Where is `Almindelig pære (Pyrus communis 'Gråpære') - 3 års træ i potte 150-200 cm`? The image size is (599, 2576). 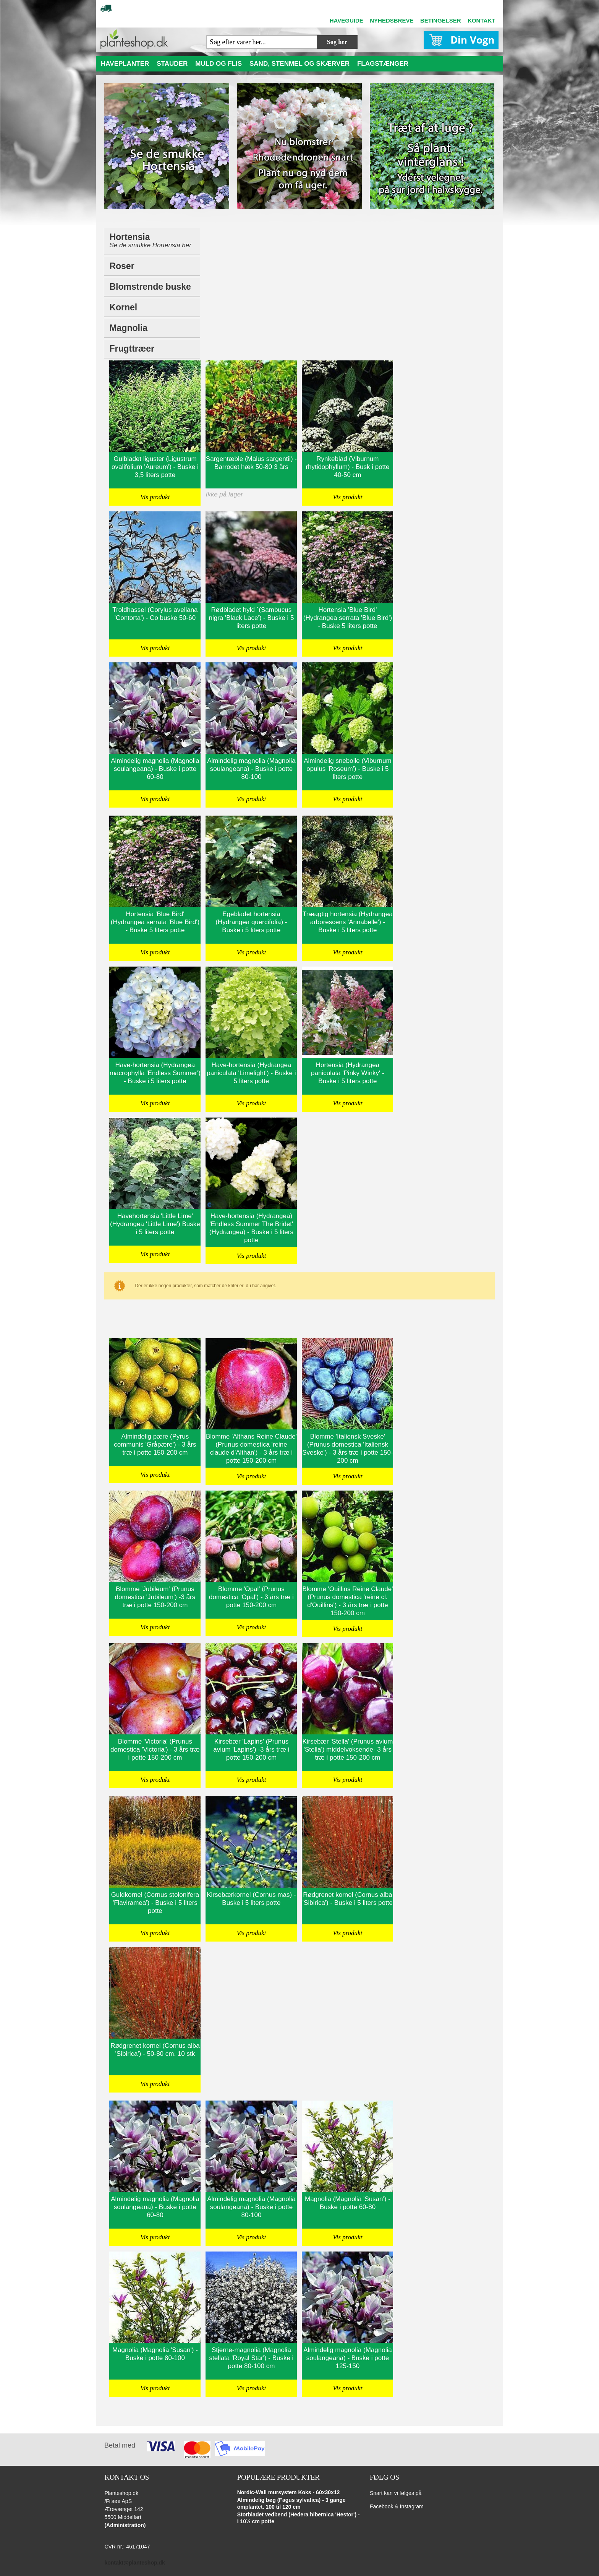 Almindelig pære (Pyrus communis 'Gråpære') - 3 års træ i potte 150-200 cm is located at coordinates (155, 1444).